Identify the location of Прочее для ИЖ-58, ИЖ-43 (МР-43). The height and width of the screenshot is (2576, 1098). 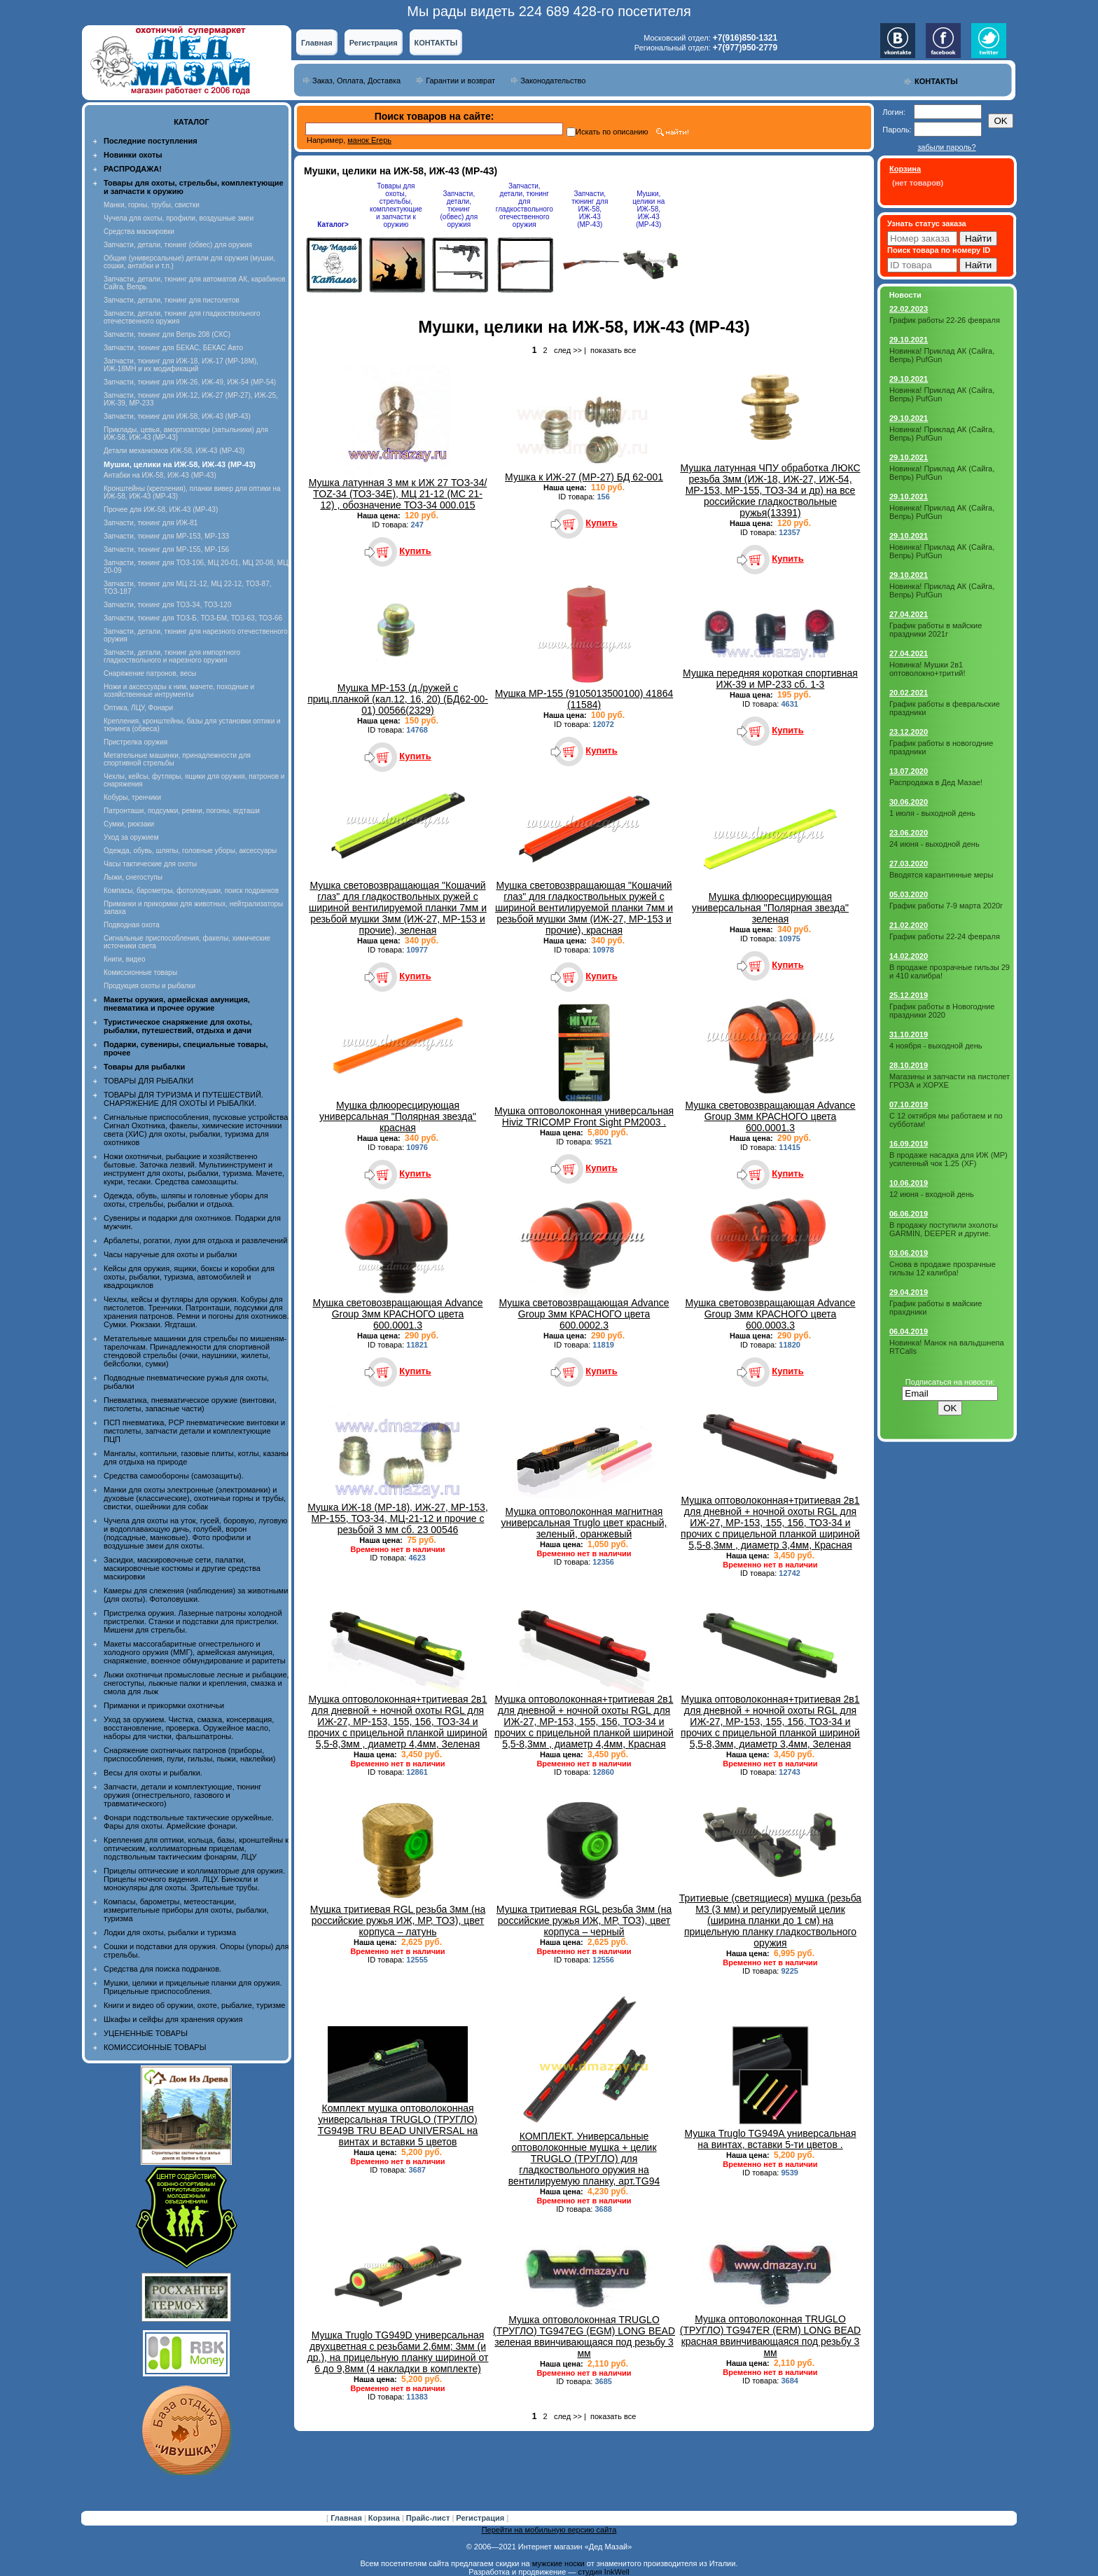
(161, 509).